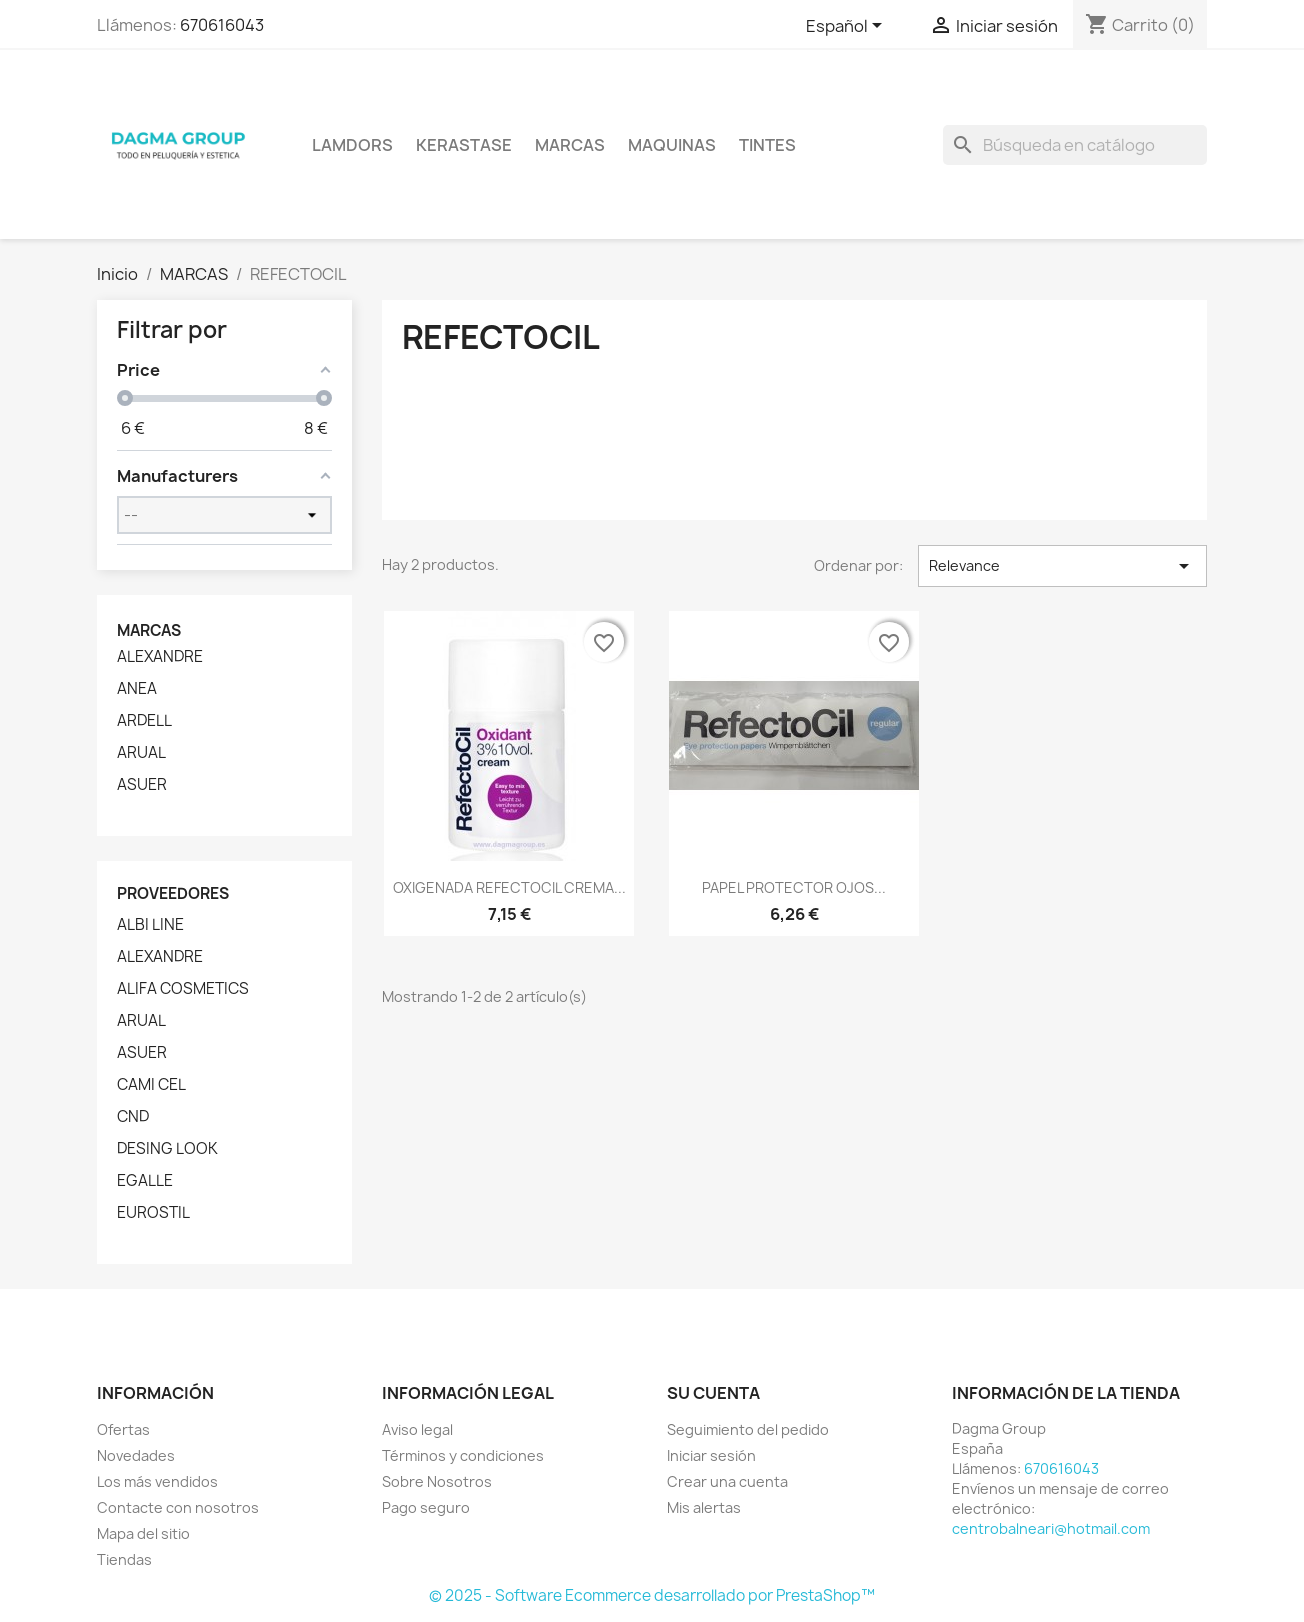 This screenshot has height=1622, width=1304. Describe the element at coordinates (437, 1481) in the screenshot. I see `Sobre Nosotros` at that location.